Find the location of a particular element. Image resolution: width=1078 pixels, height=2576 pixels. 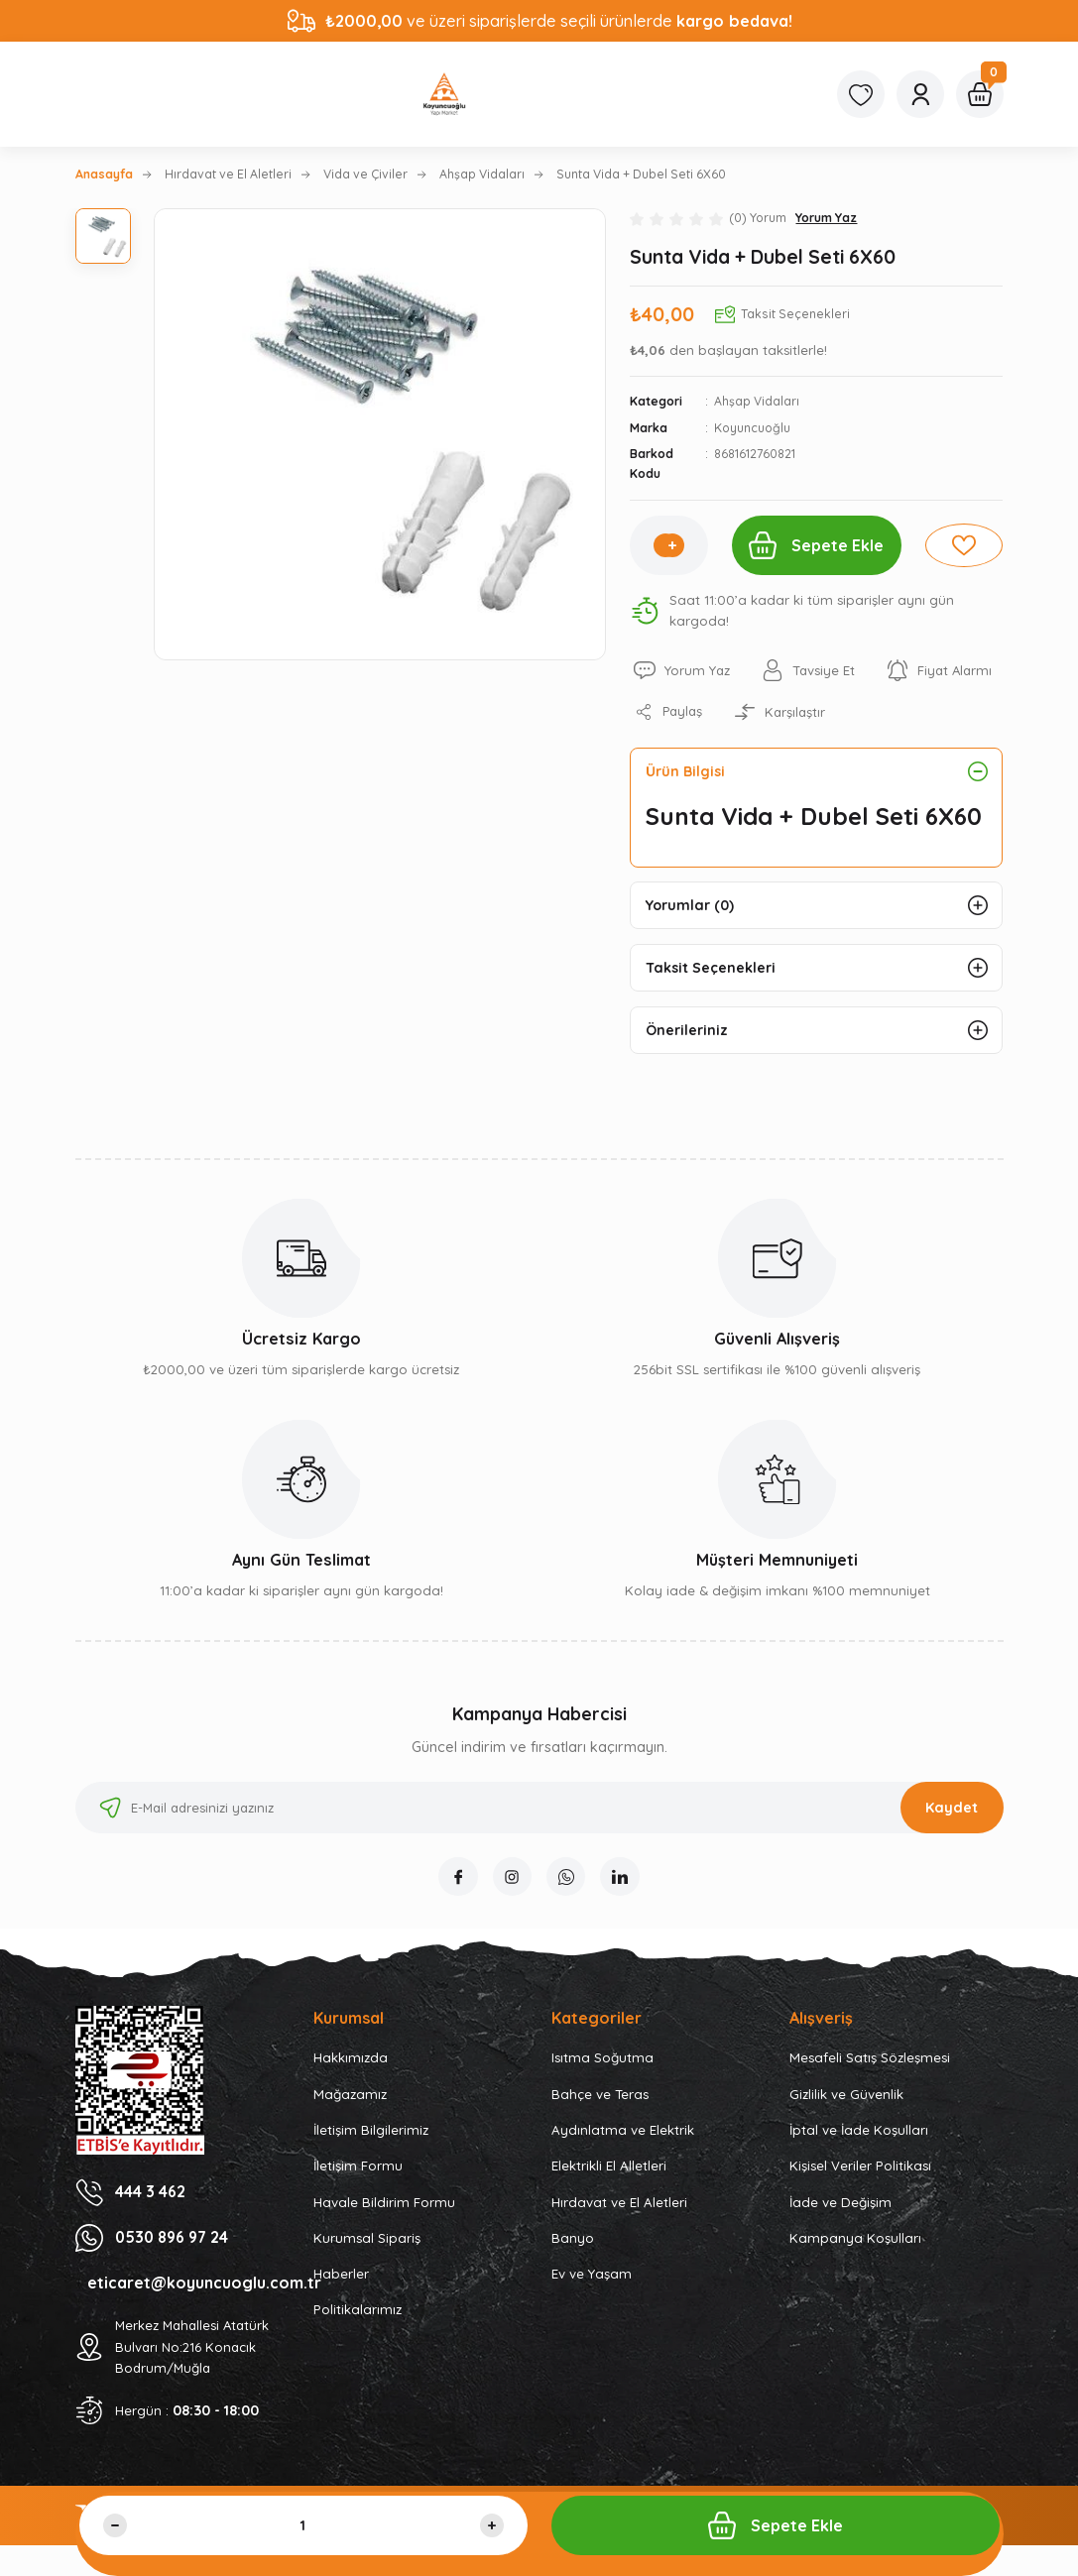

Mesafeli Satış Sözleşmesi is located at coordinates (869, 2060).